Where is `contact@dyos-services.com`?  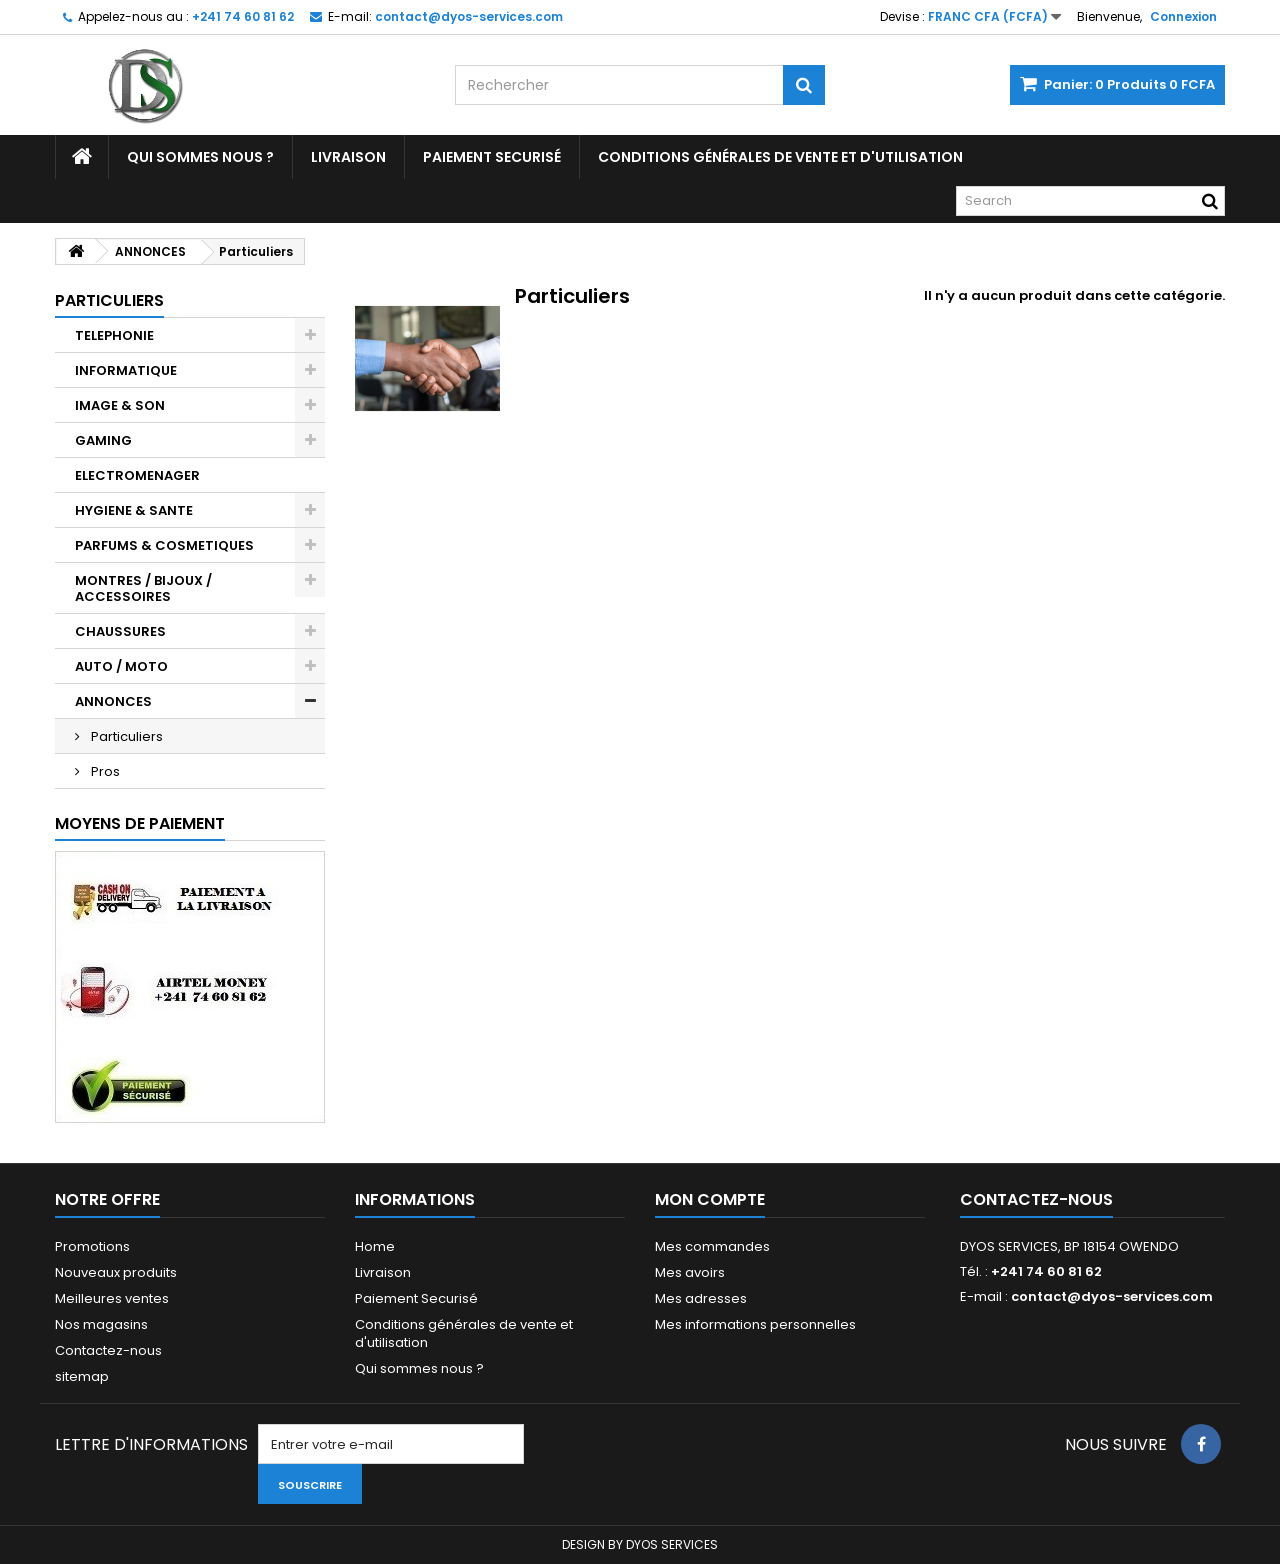
contact@dyos-services.com is located at coordinates (1112, 1296).